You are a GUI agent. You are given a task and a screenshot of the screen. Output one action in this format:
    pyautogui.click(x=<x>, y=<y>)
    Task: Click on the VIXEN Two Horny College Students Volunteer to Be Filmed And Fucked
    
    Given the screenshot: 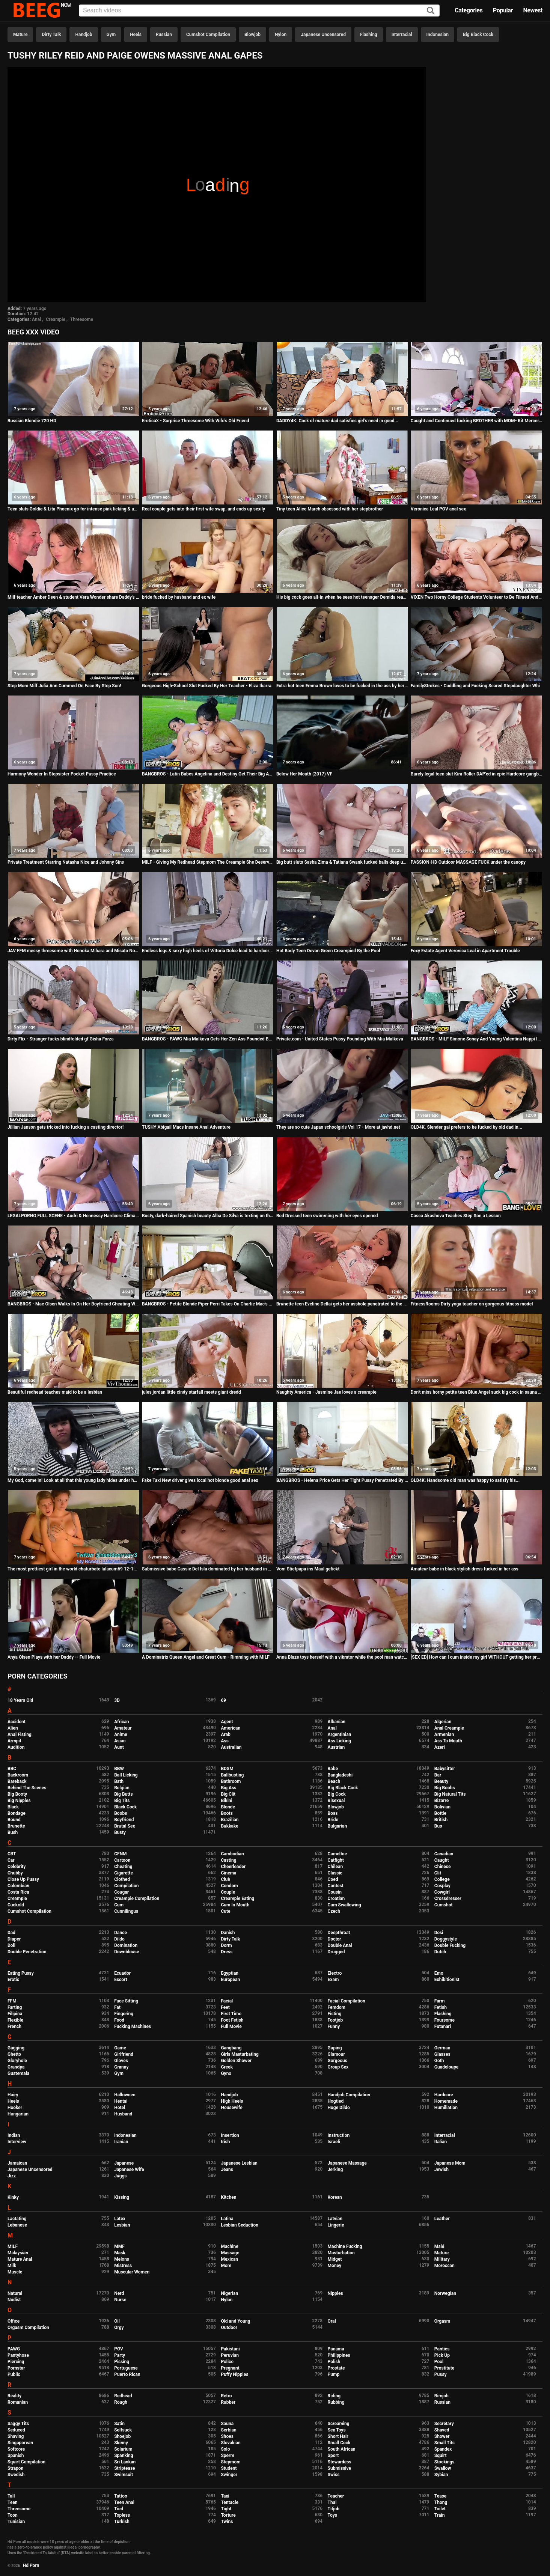 What is the action you would take?
    pyautogui.click(x=476, y=597)
    